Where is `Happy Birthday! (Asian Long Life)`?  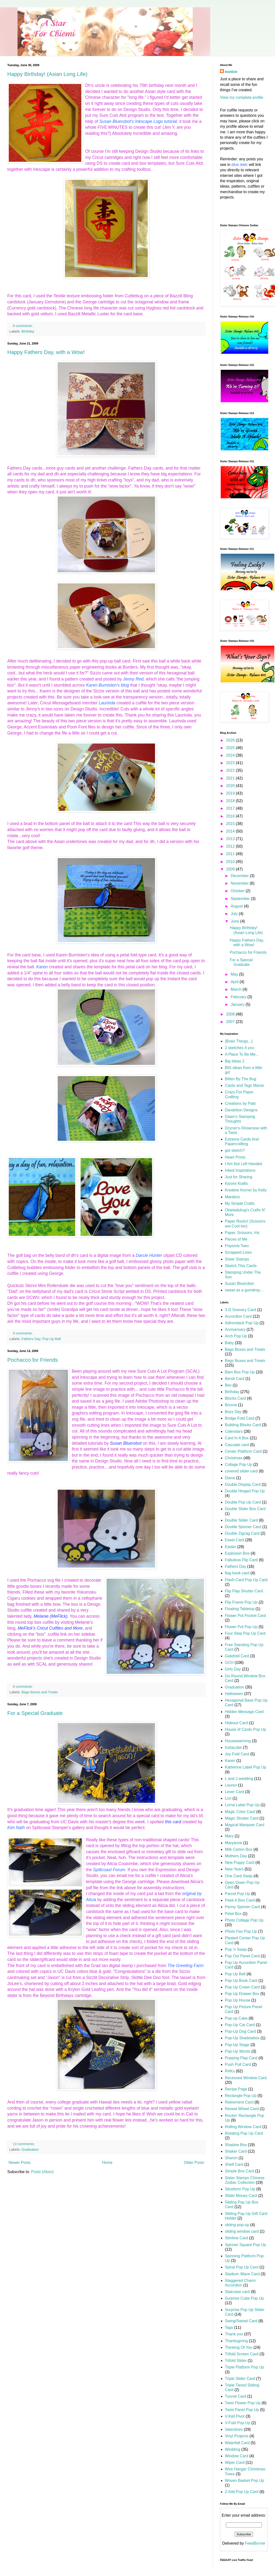 Happy Birthday! (Asian Long Life) is located at coordinates (47, 74).